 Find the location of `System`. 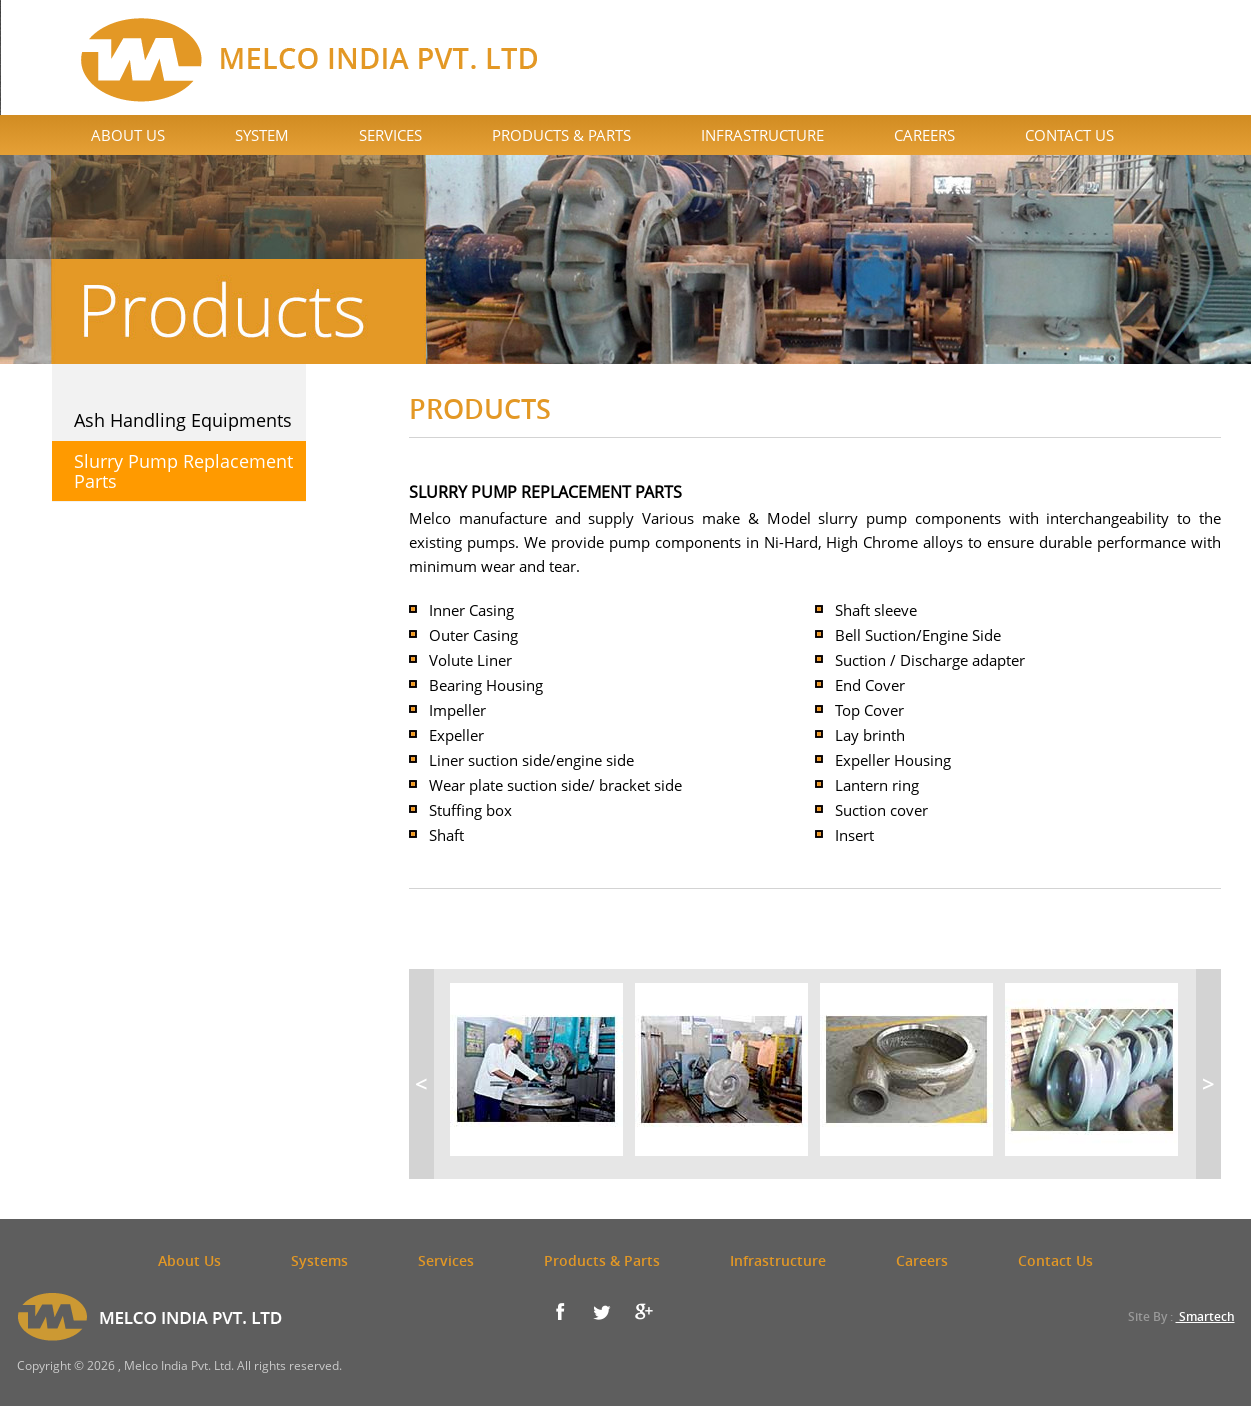

System is located at coordinates (262, 135).